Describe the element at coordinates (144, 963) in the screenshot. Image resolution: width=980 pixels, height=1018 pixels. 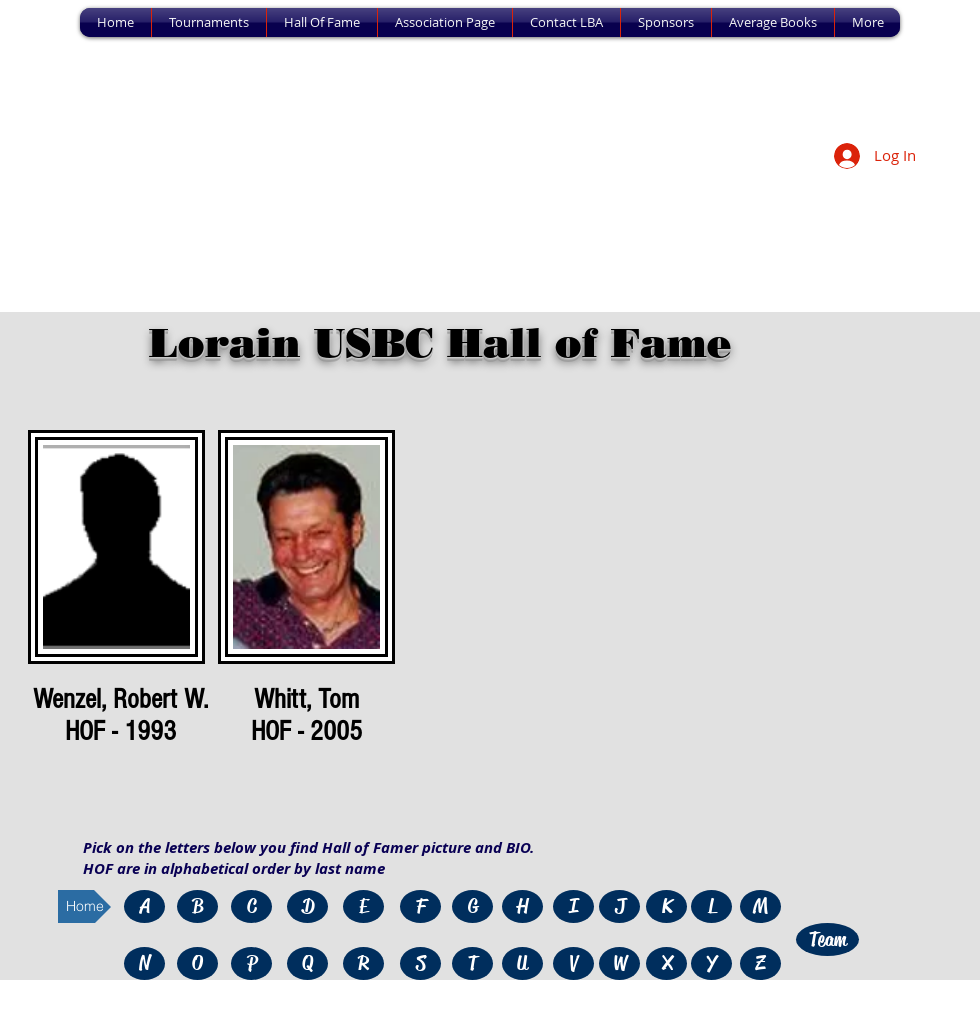
I see `[N]` at that location.